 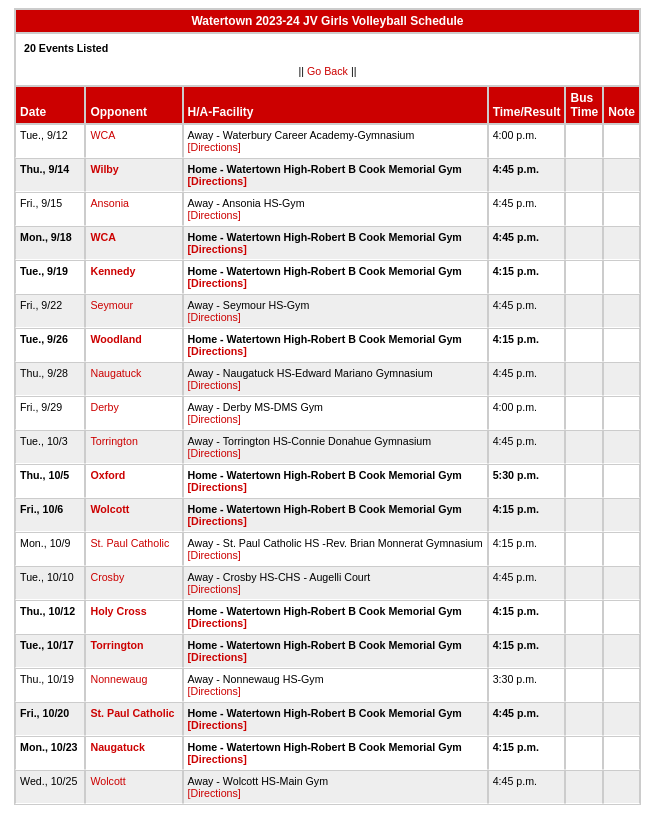 What do you see at coordinates (107, 475) in the screenshot?
I see `Oxford` at bounding box center [107, 475].